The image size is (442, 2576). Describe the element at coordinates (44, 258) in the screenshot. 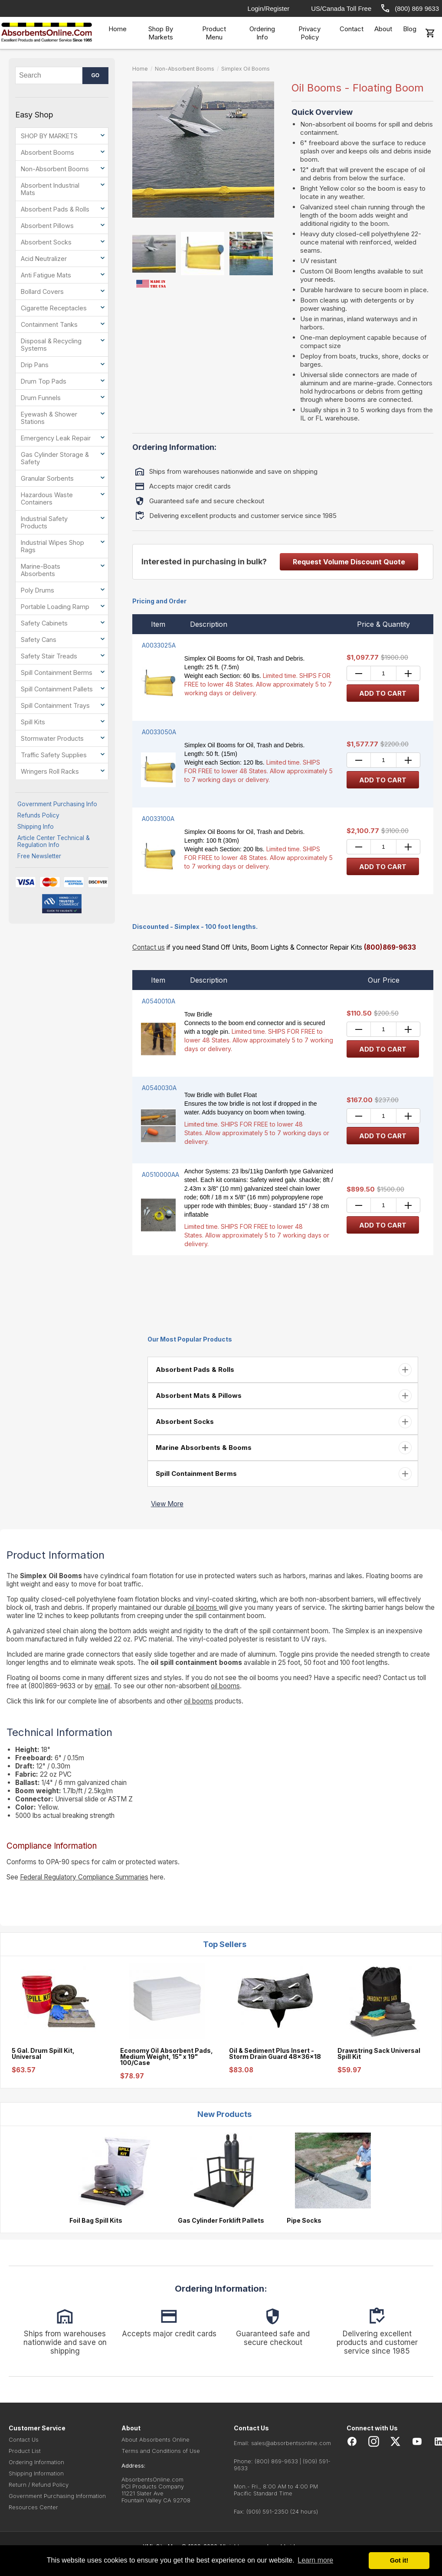

I see `Acid Neutralizer` at that location.